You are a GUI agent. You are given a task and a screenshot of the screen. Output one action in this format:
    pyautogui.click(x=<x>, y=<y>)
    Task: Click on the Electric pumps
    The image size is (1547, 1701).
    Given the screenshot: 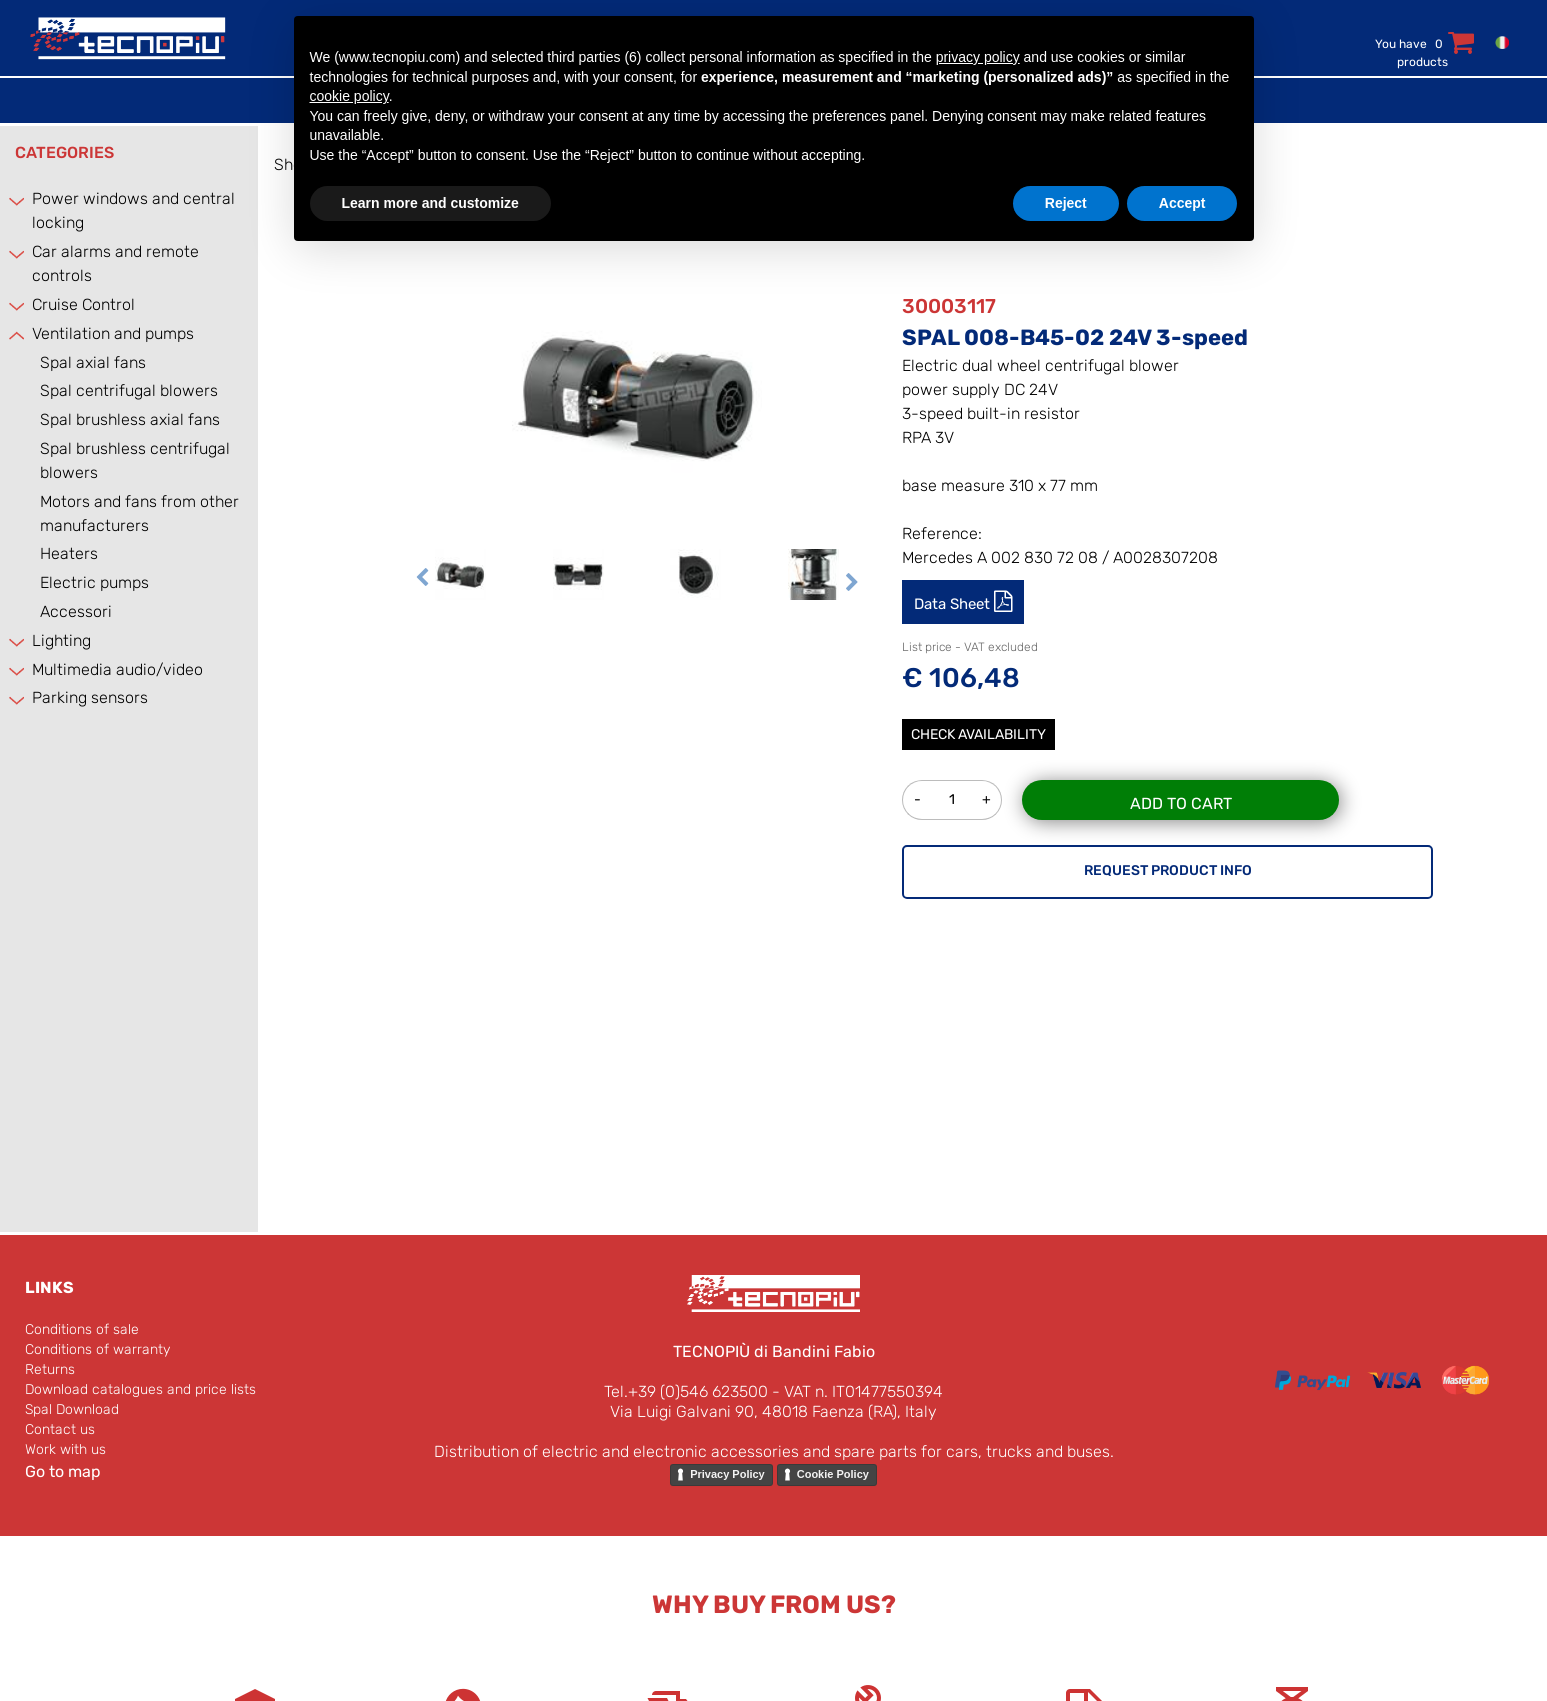 What is the action you would take?
    pyautogui.click(x=94, y=582)
    